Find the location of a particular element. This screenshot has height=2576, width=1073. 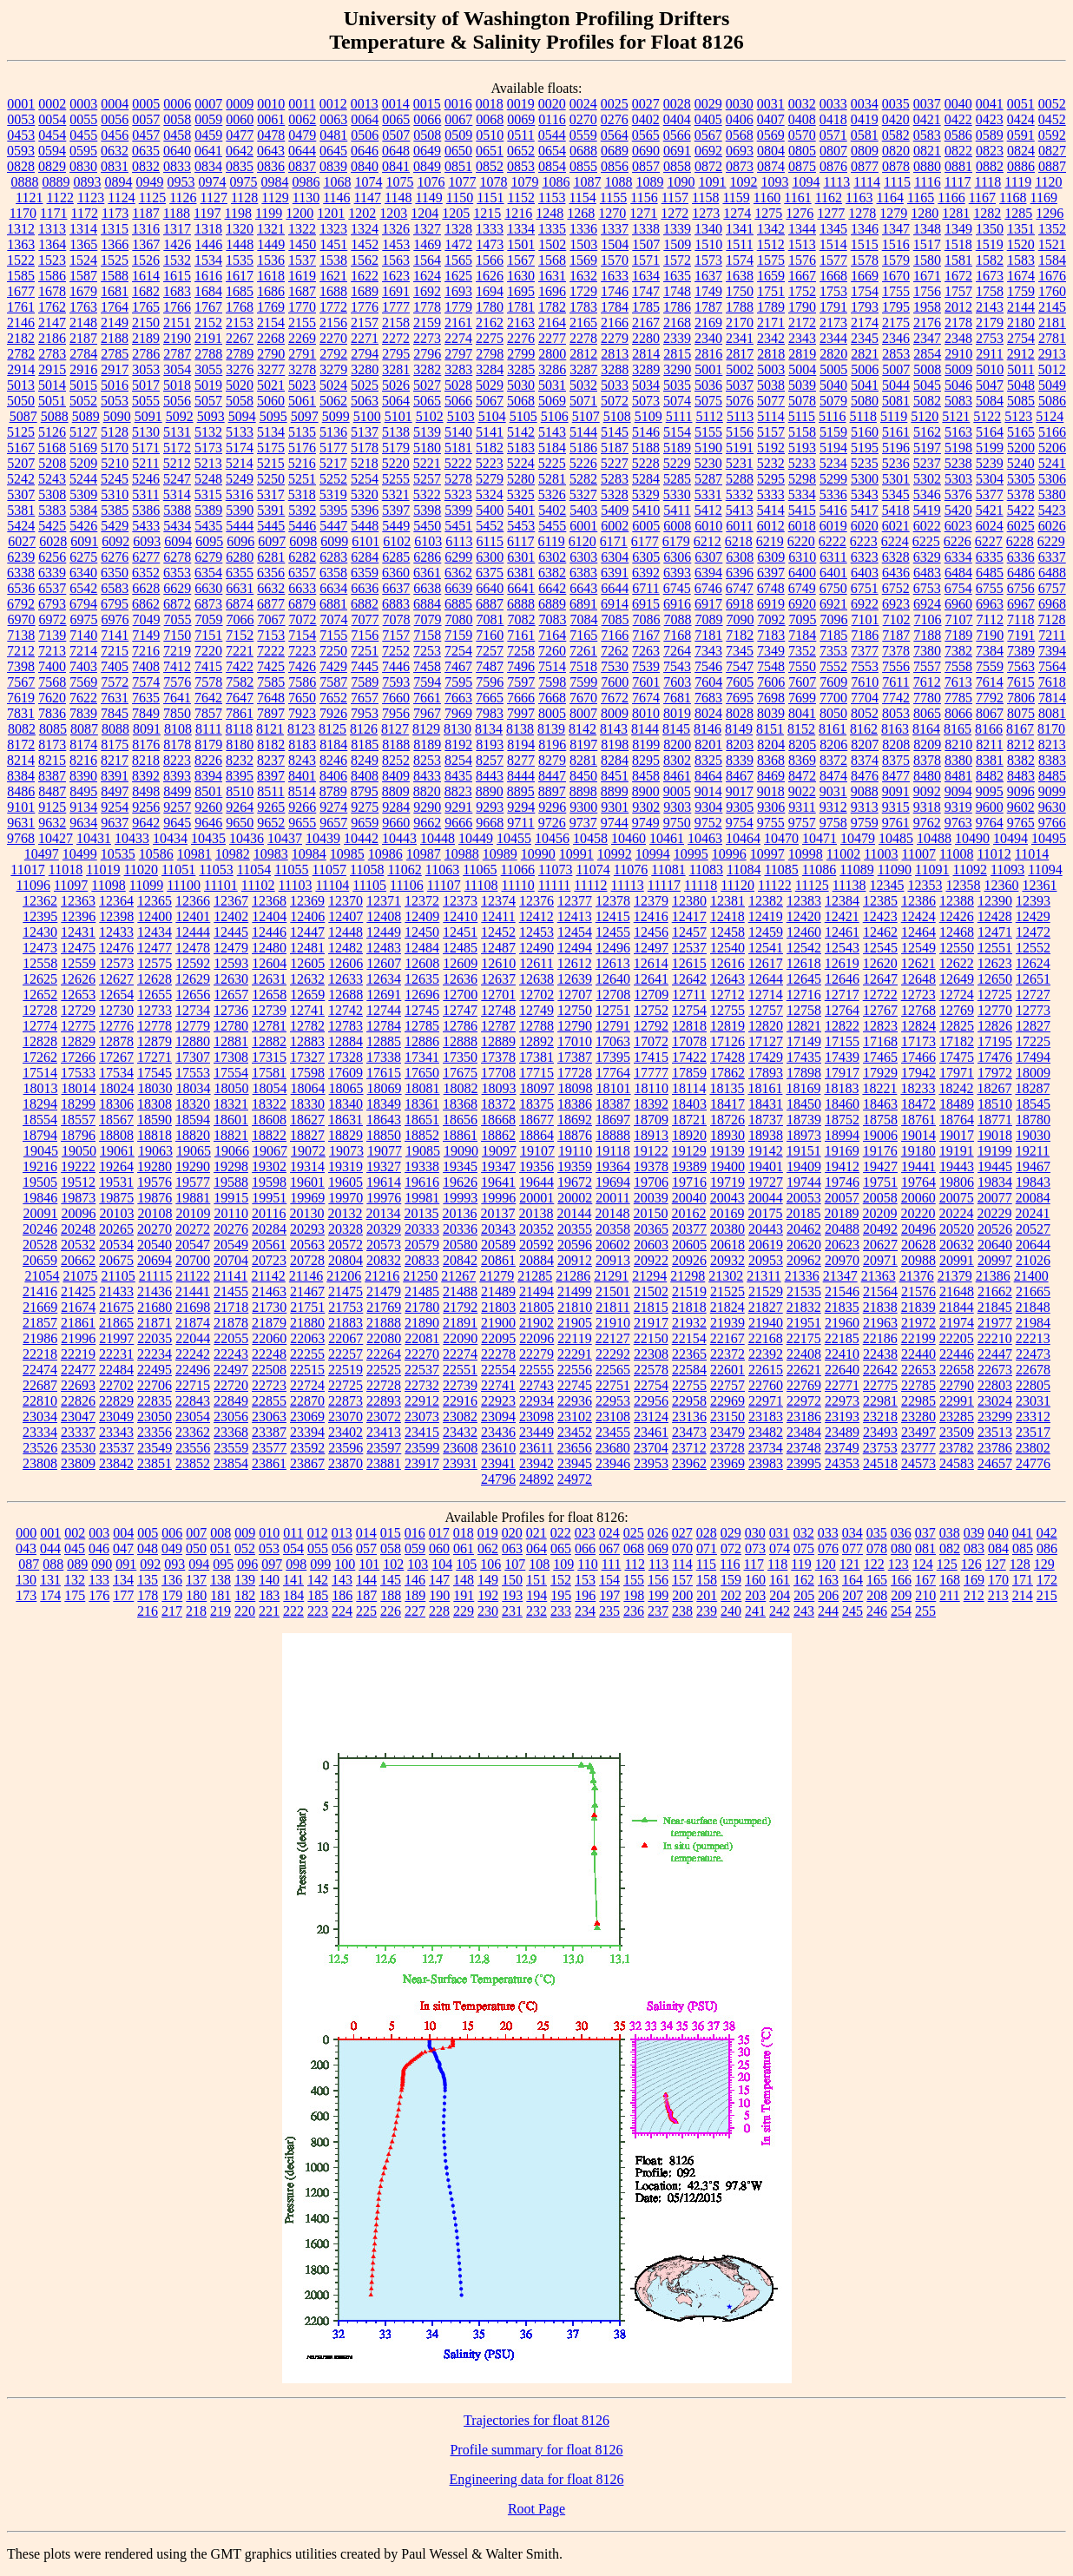

6792 is located at coordinates (21, 603).